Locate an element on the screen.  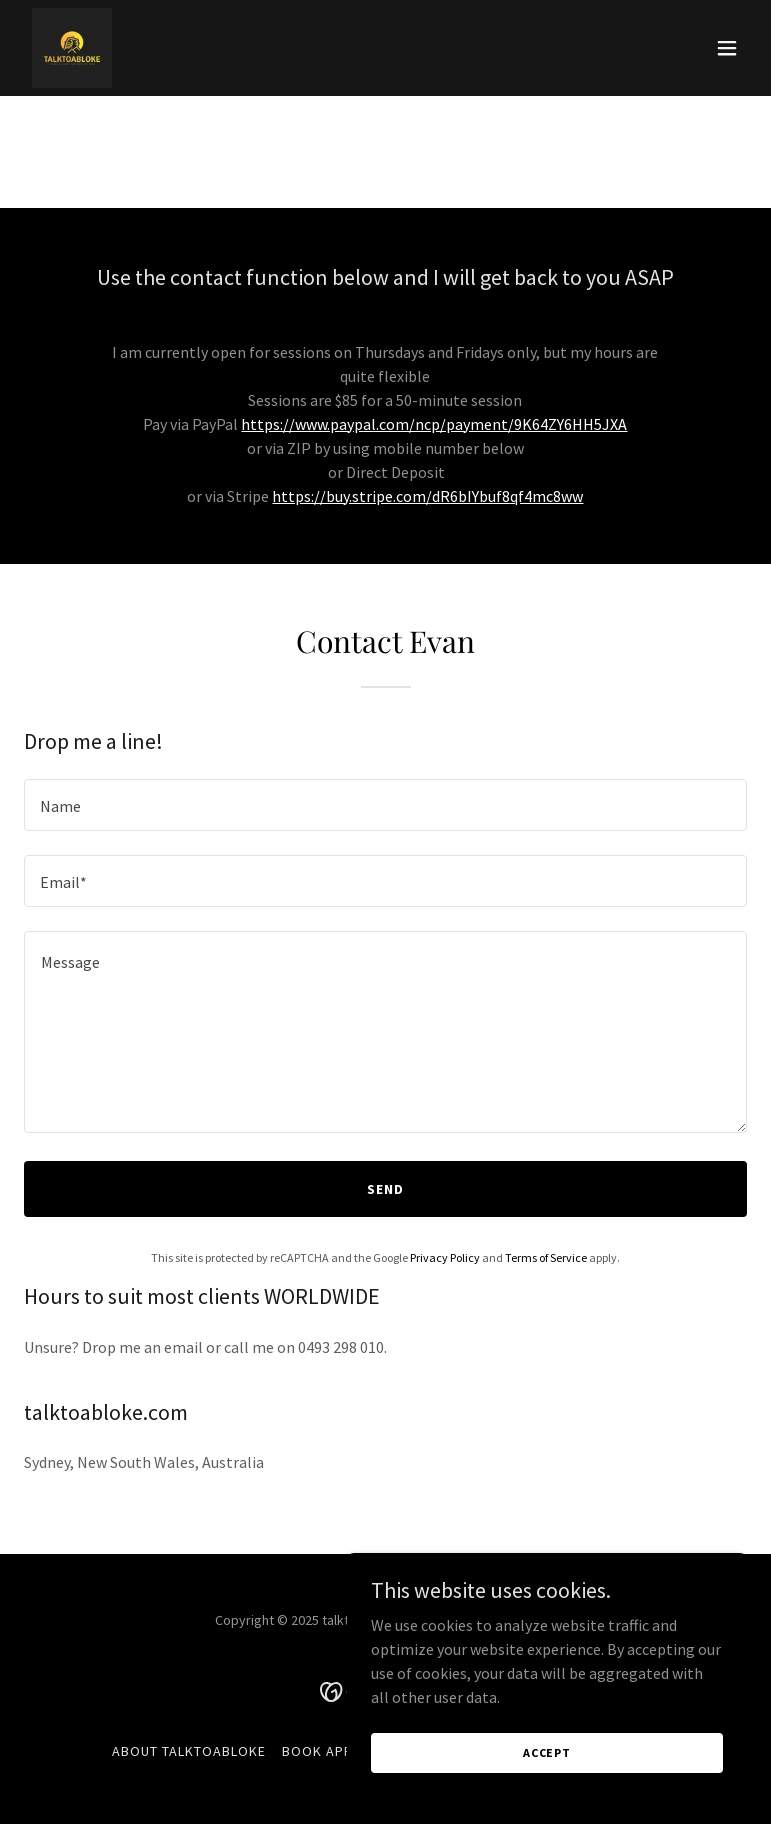
Terms of Service [link] is located at coordinates (546, 1257).